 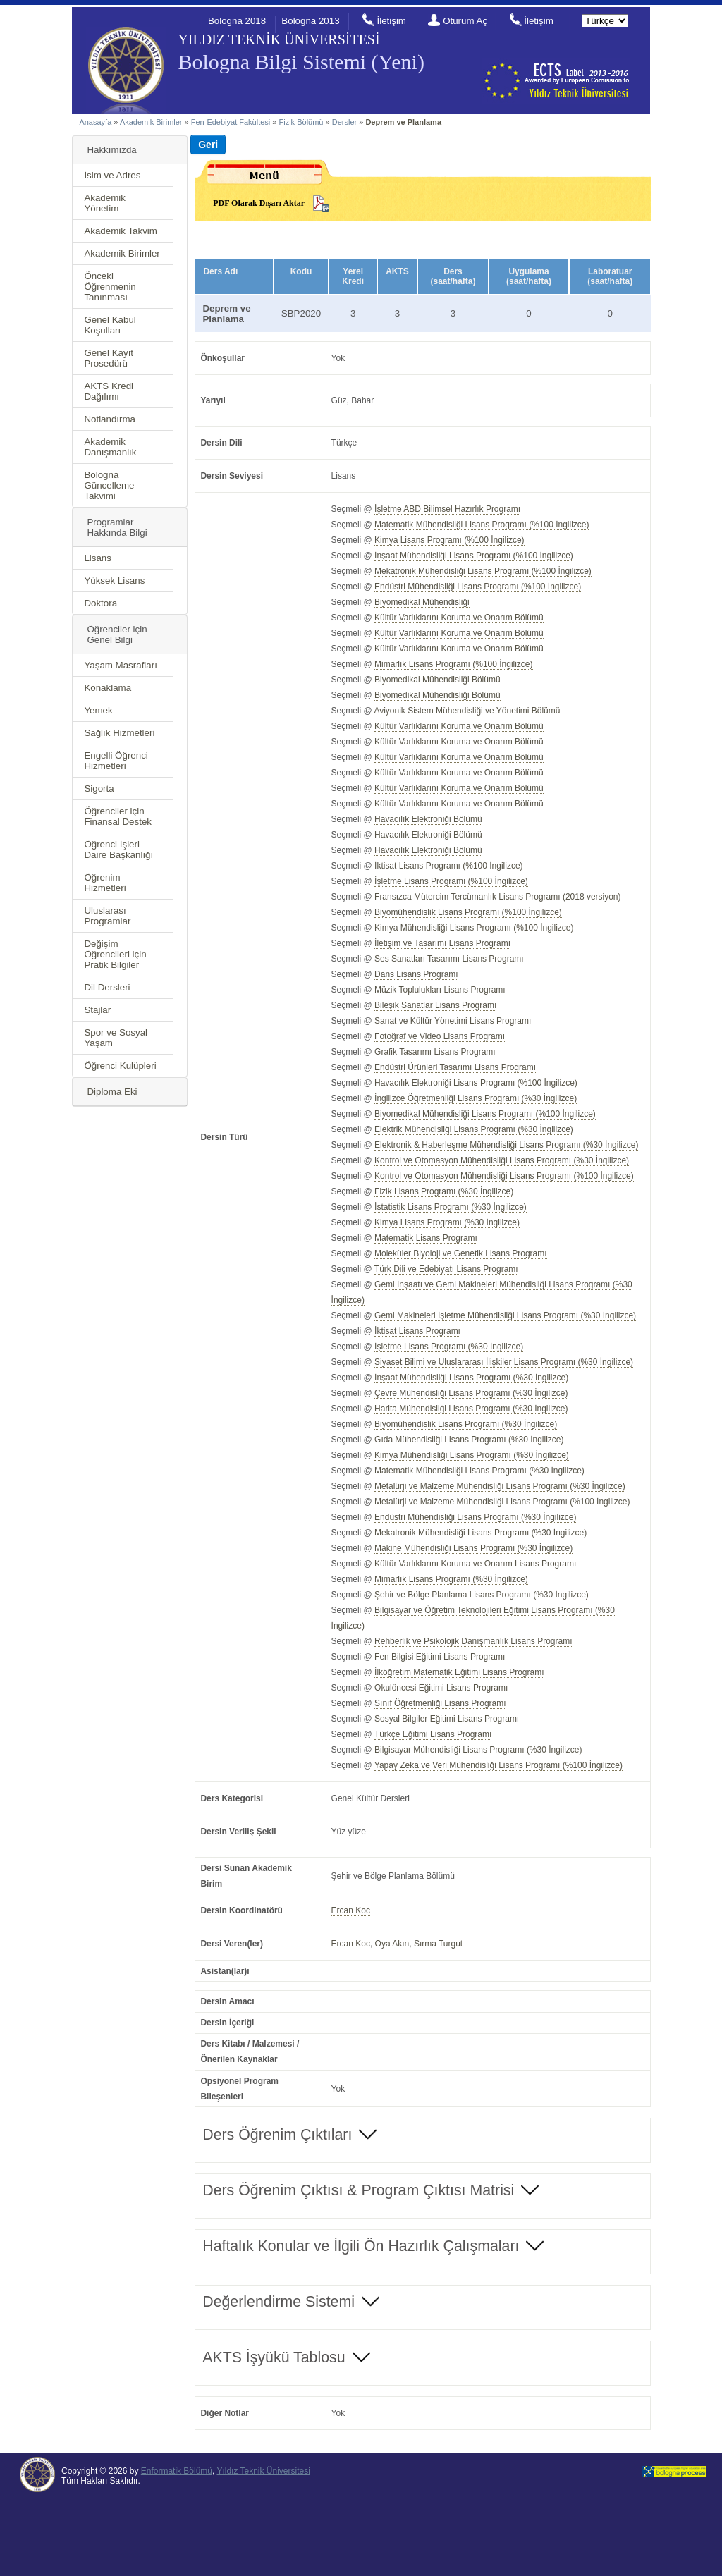 I want to click on Genel Kabul Koşulları, so click(x=109, y=325).